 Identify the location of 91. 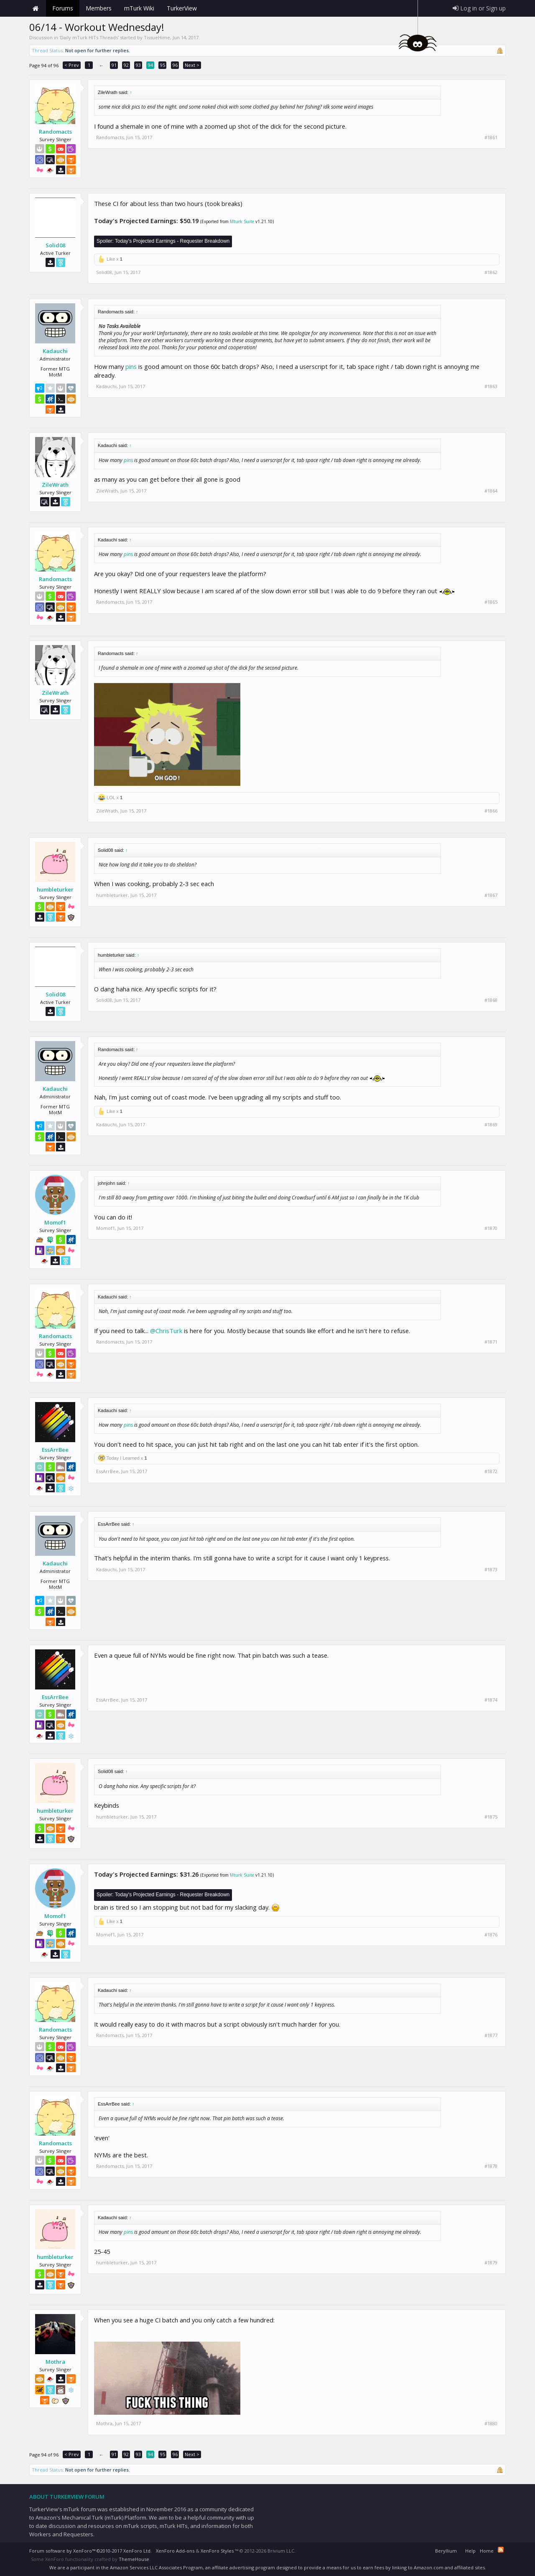
(114, 65).